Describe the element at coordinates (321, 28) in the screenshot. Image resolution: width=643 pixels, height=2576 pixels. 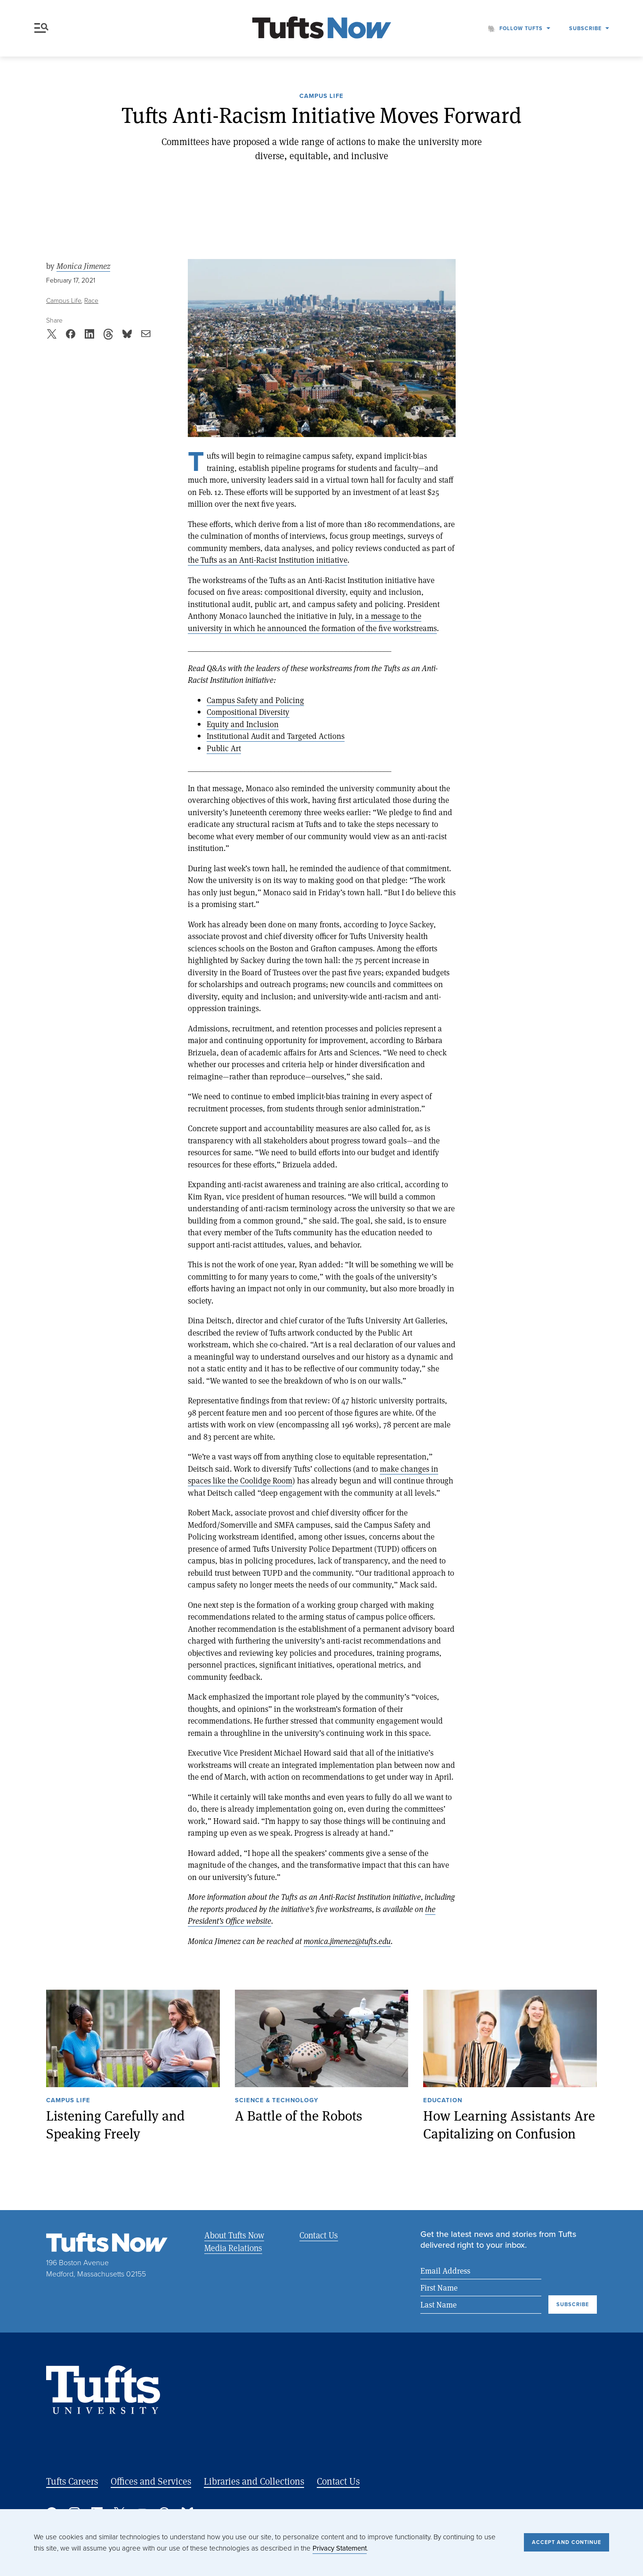
I see `[Tufts Now, Home]` at that location.